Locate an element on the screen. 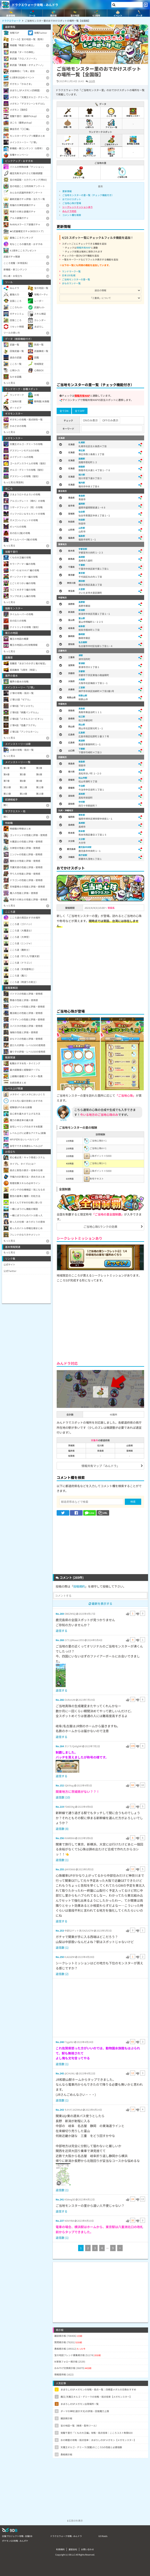 The height and width of the screenshot is (2576, 150). 秋田駅 is located at coordinates (82, 519).